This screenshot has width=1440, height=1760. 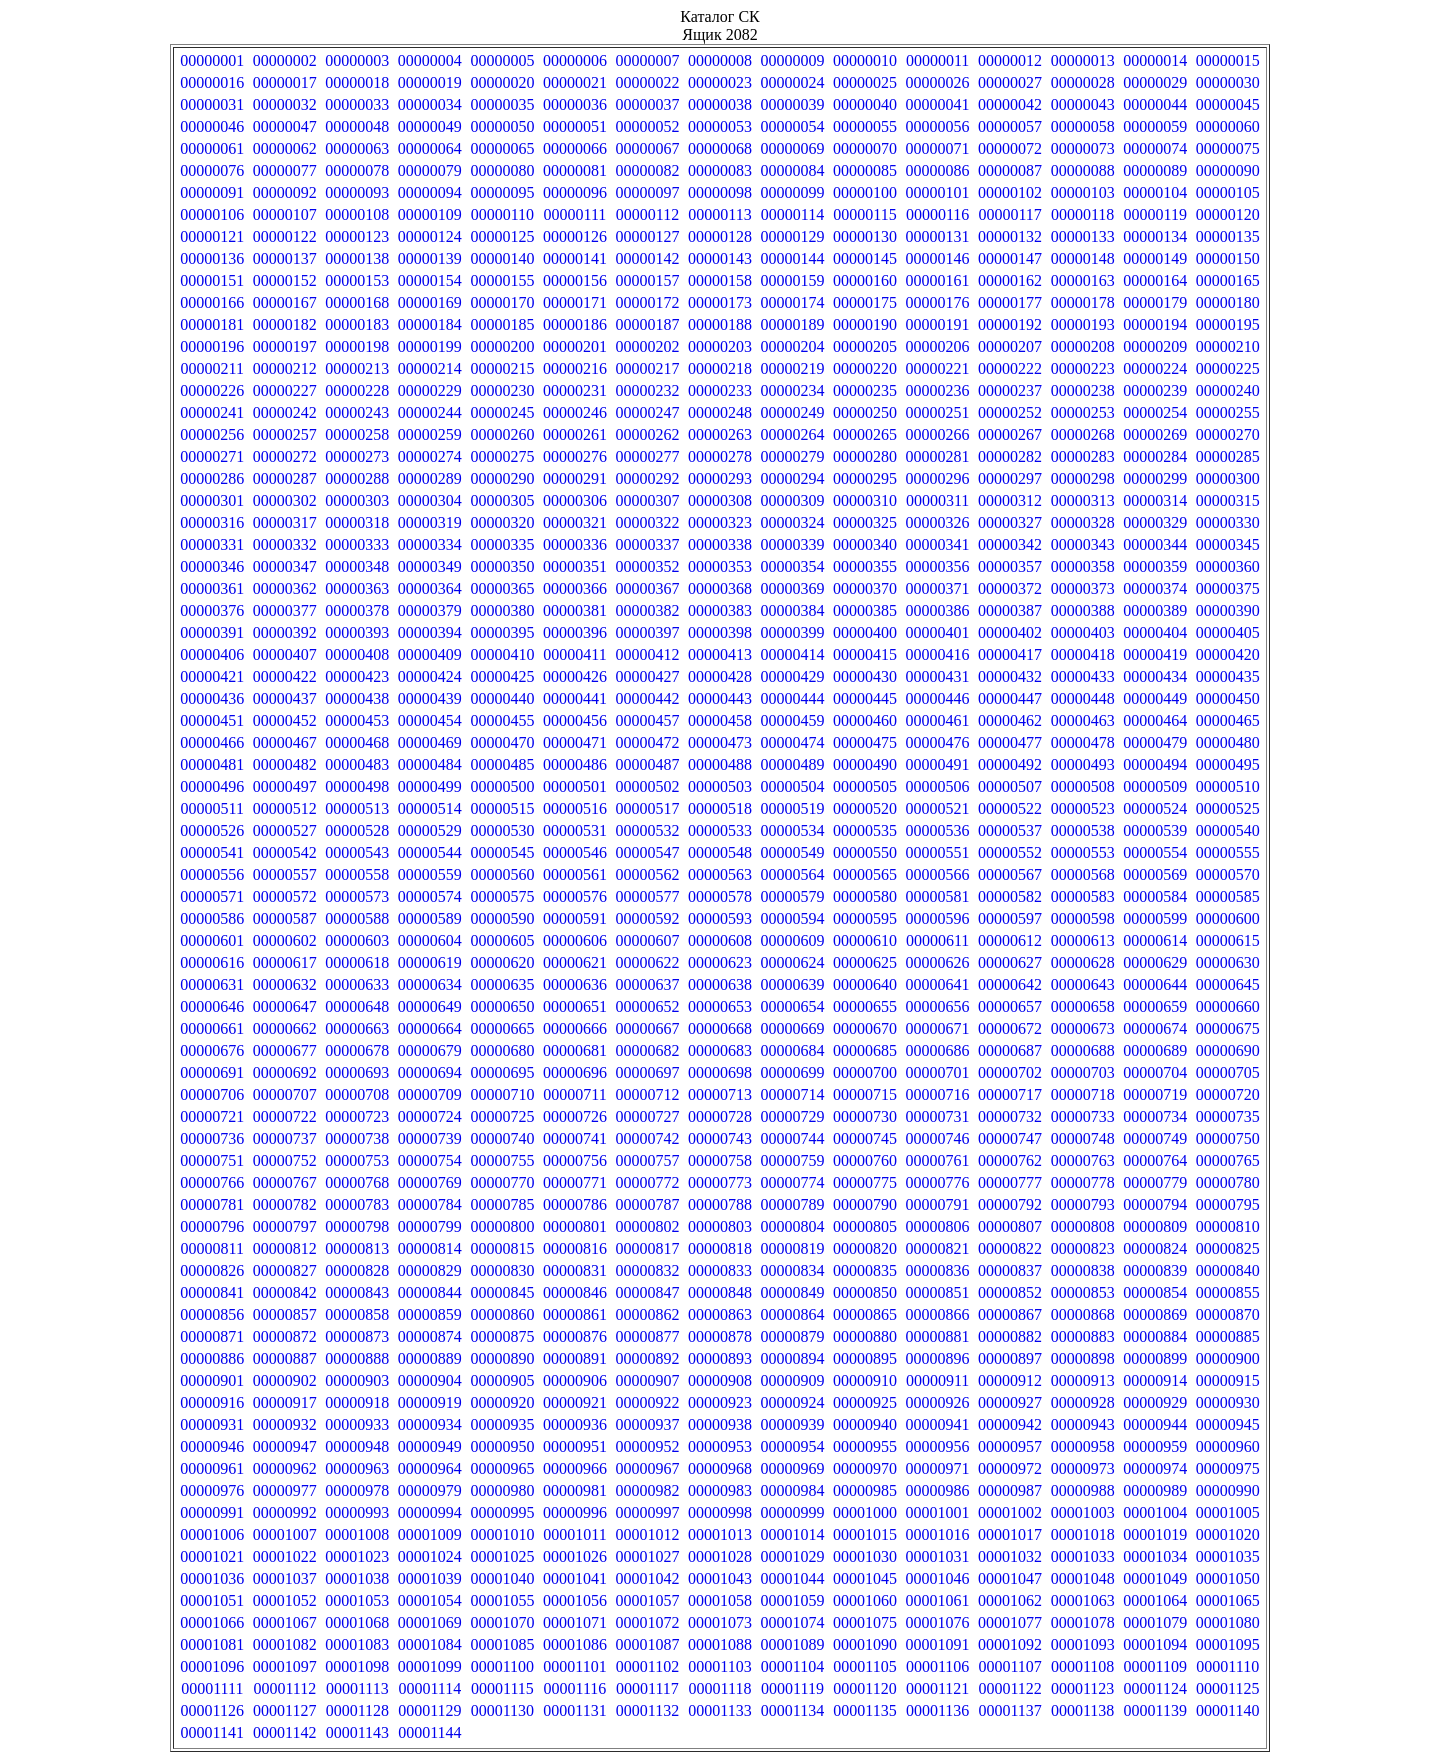 What do you see at coordinates (647, 632) in the screenshot?
I see `00000397` at bounding box center [647, 632].